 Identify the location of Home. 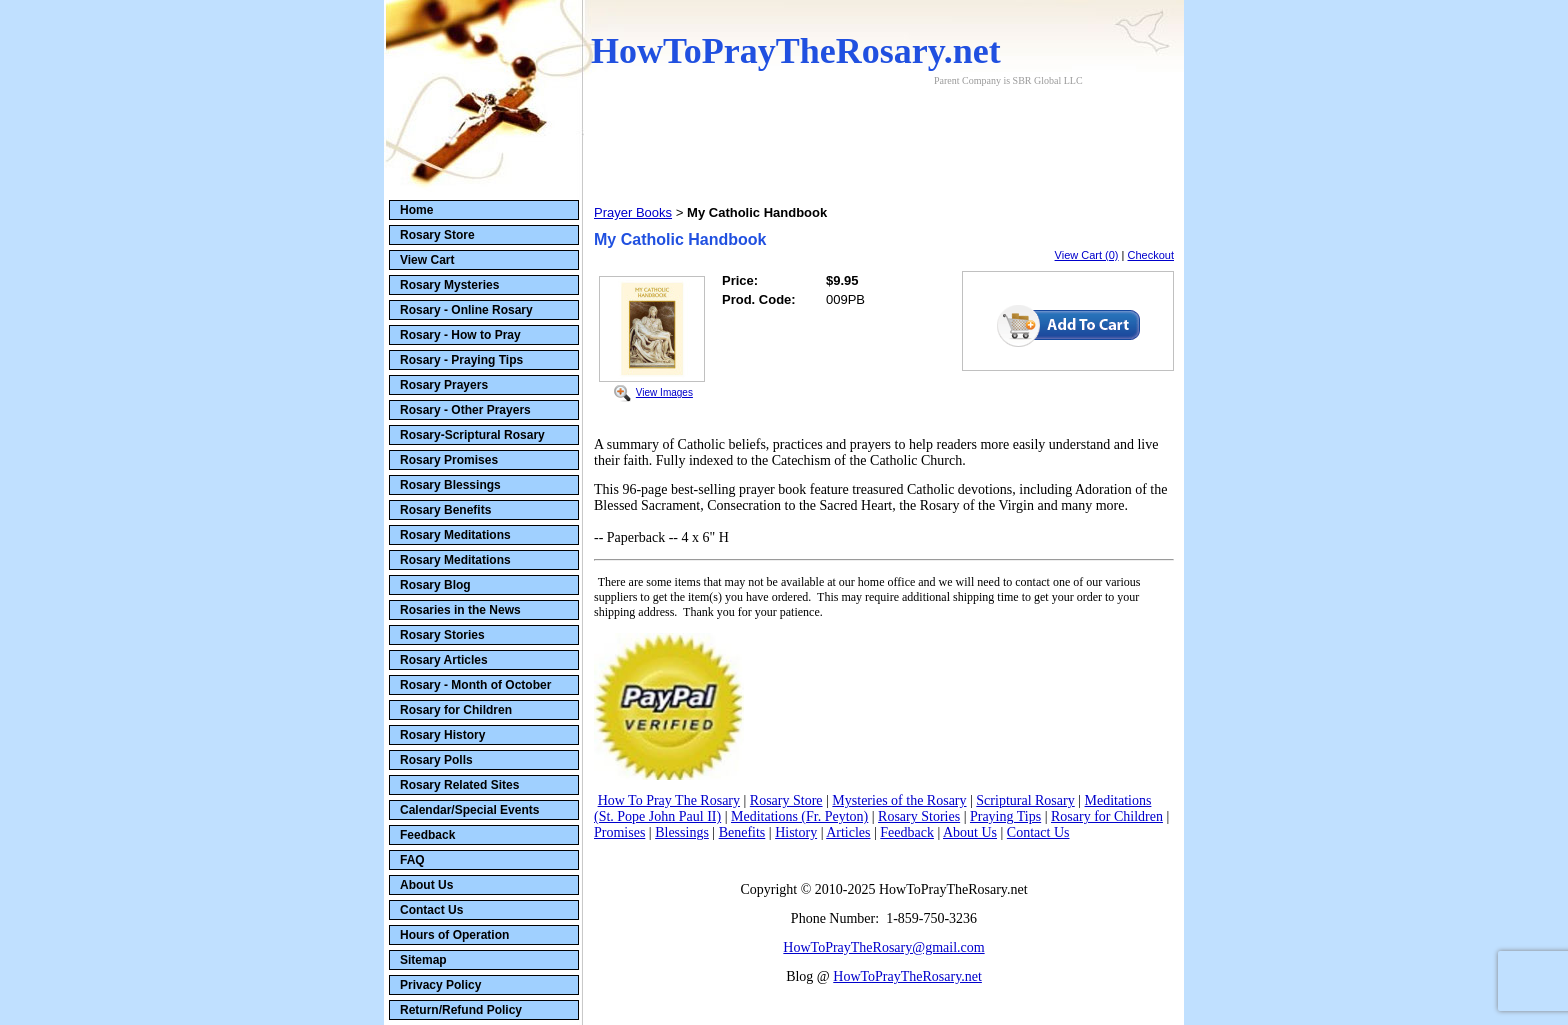
(416, 210).